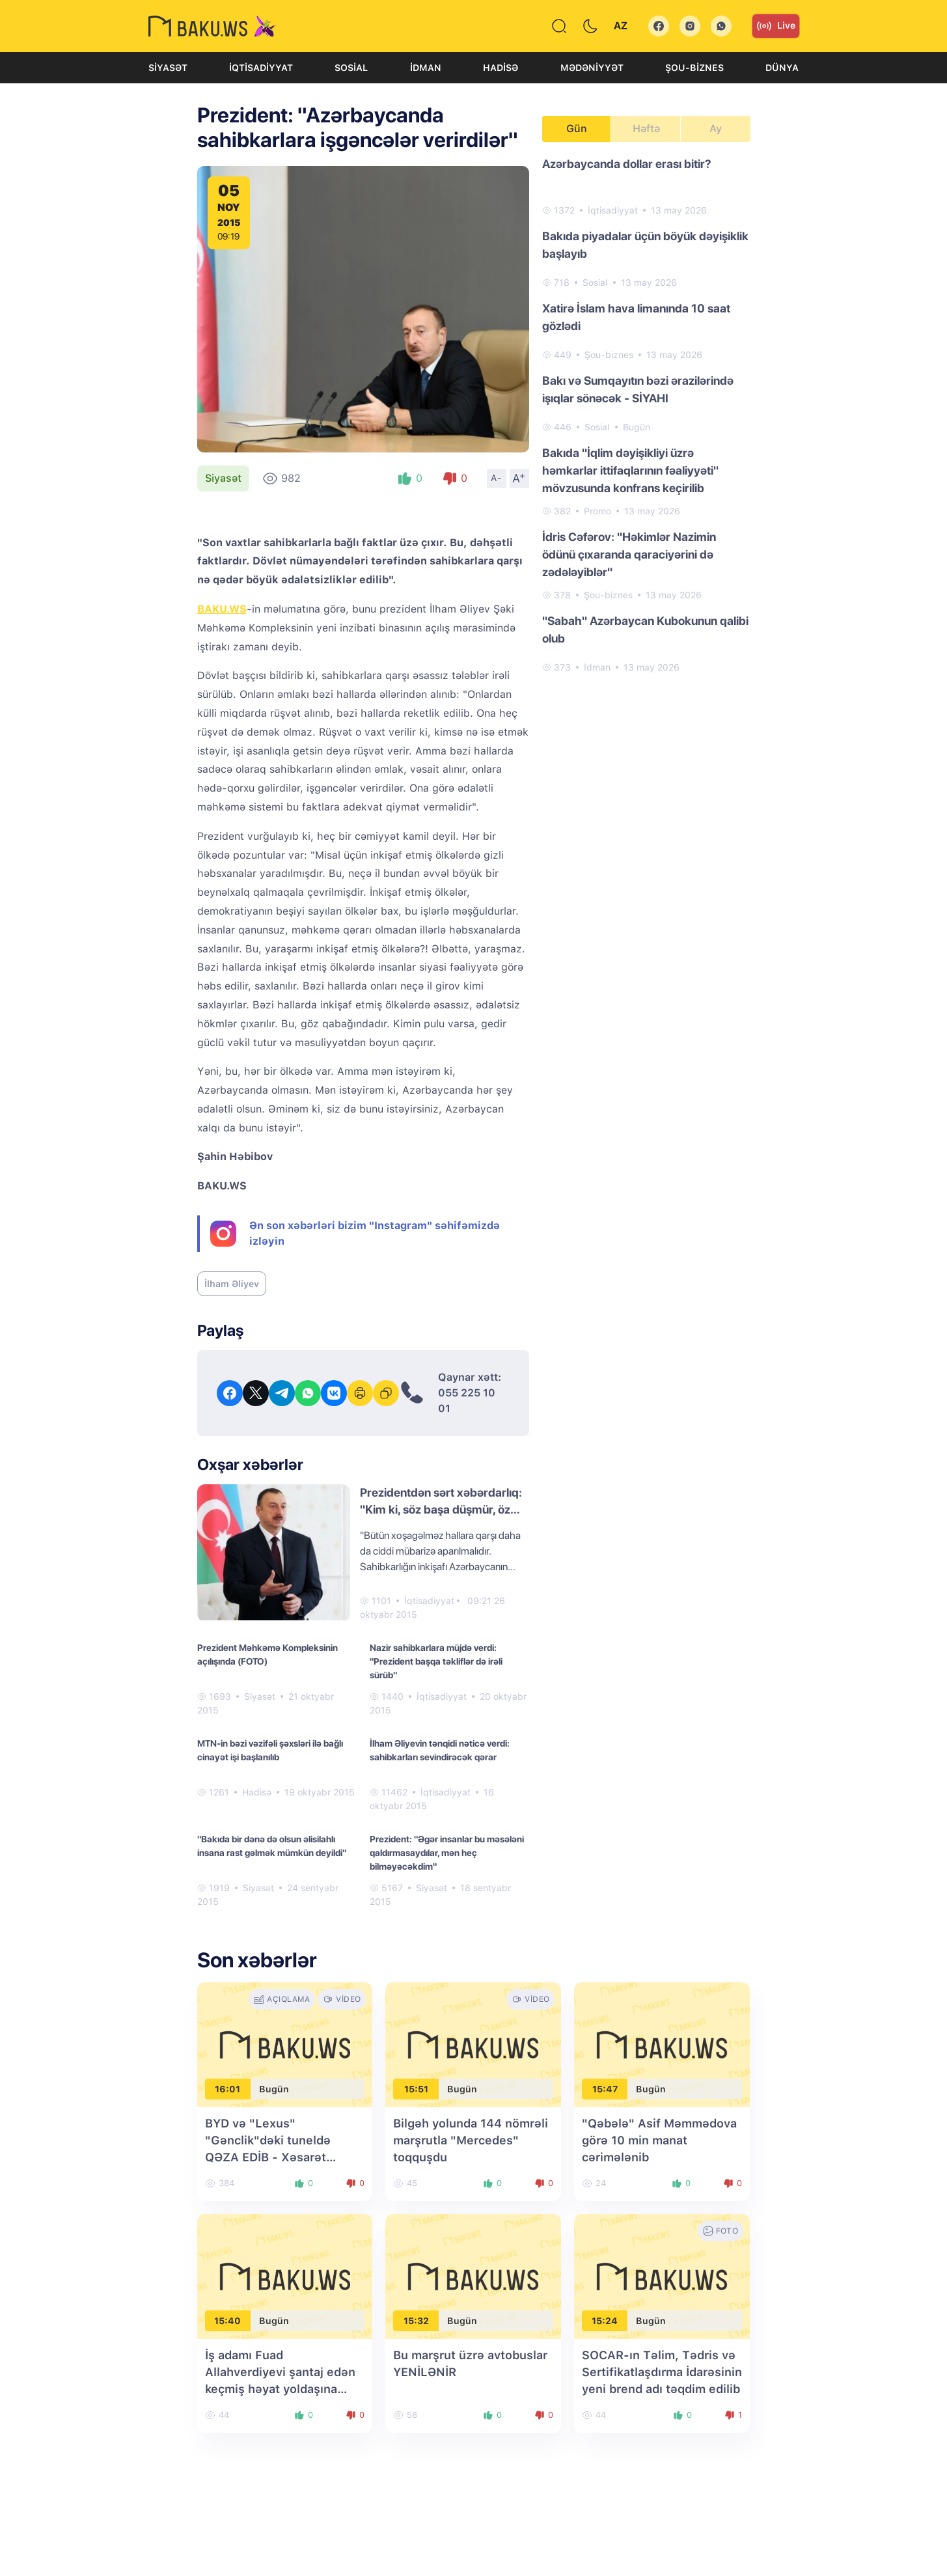 The height and width of the screenshot is (2576, 947). What do you see at coordinates (447, 1853) in the screenshot?
I see `Prezident: "Əgər insanlar bu məsələni qaldırmasaydılar, mən heç bilməyəcəkdim"` at bounding box center [447, 1853].